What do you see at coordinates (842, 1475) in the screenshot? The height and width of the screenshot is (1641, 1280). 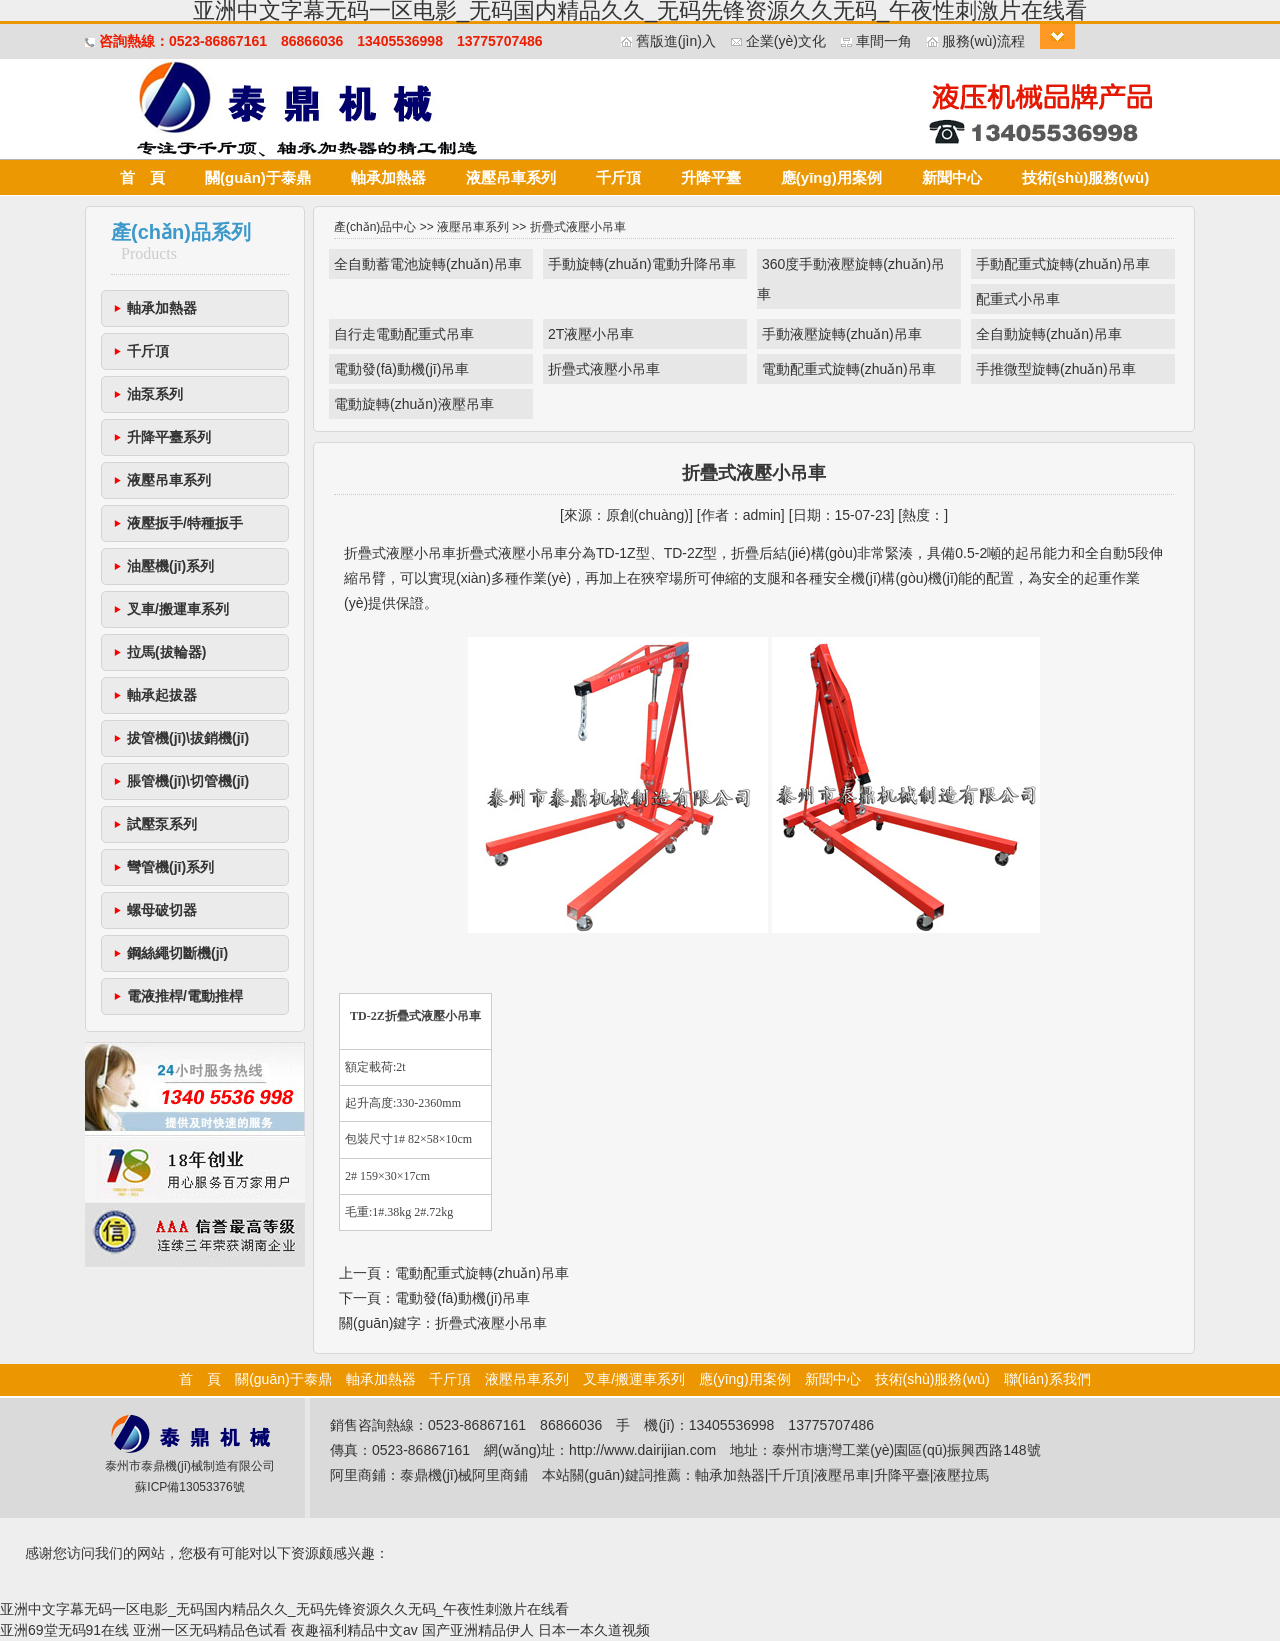 I see `液壓吊車` at bounding box center [842, 1475].